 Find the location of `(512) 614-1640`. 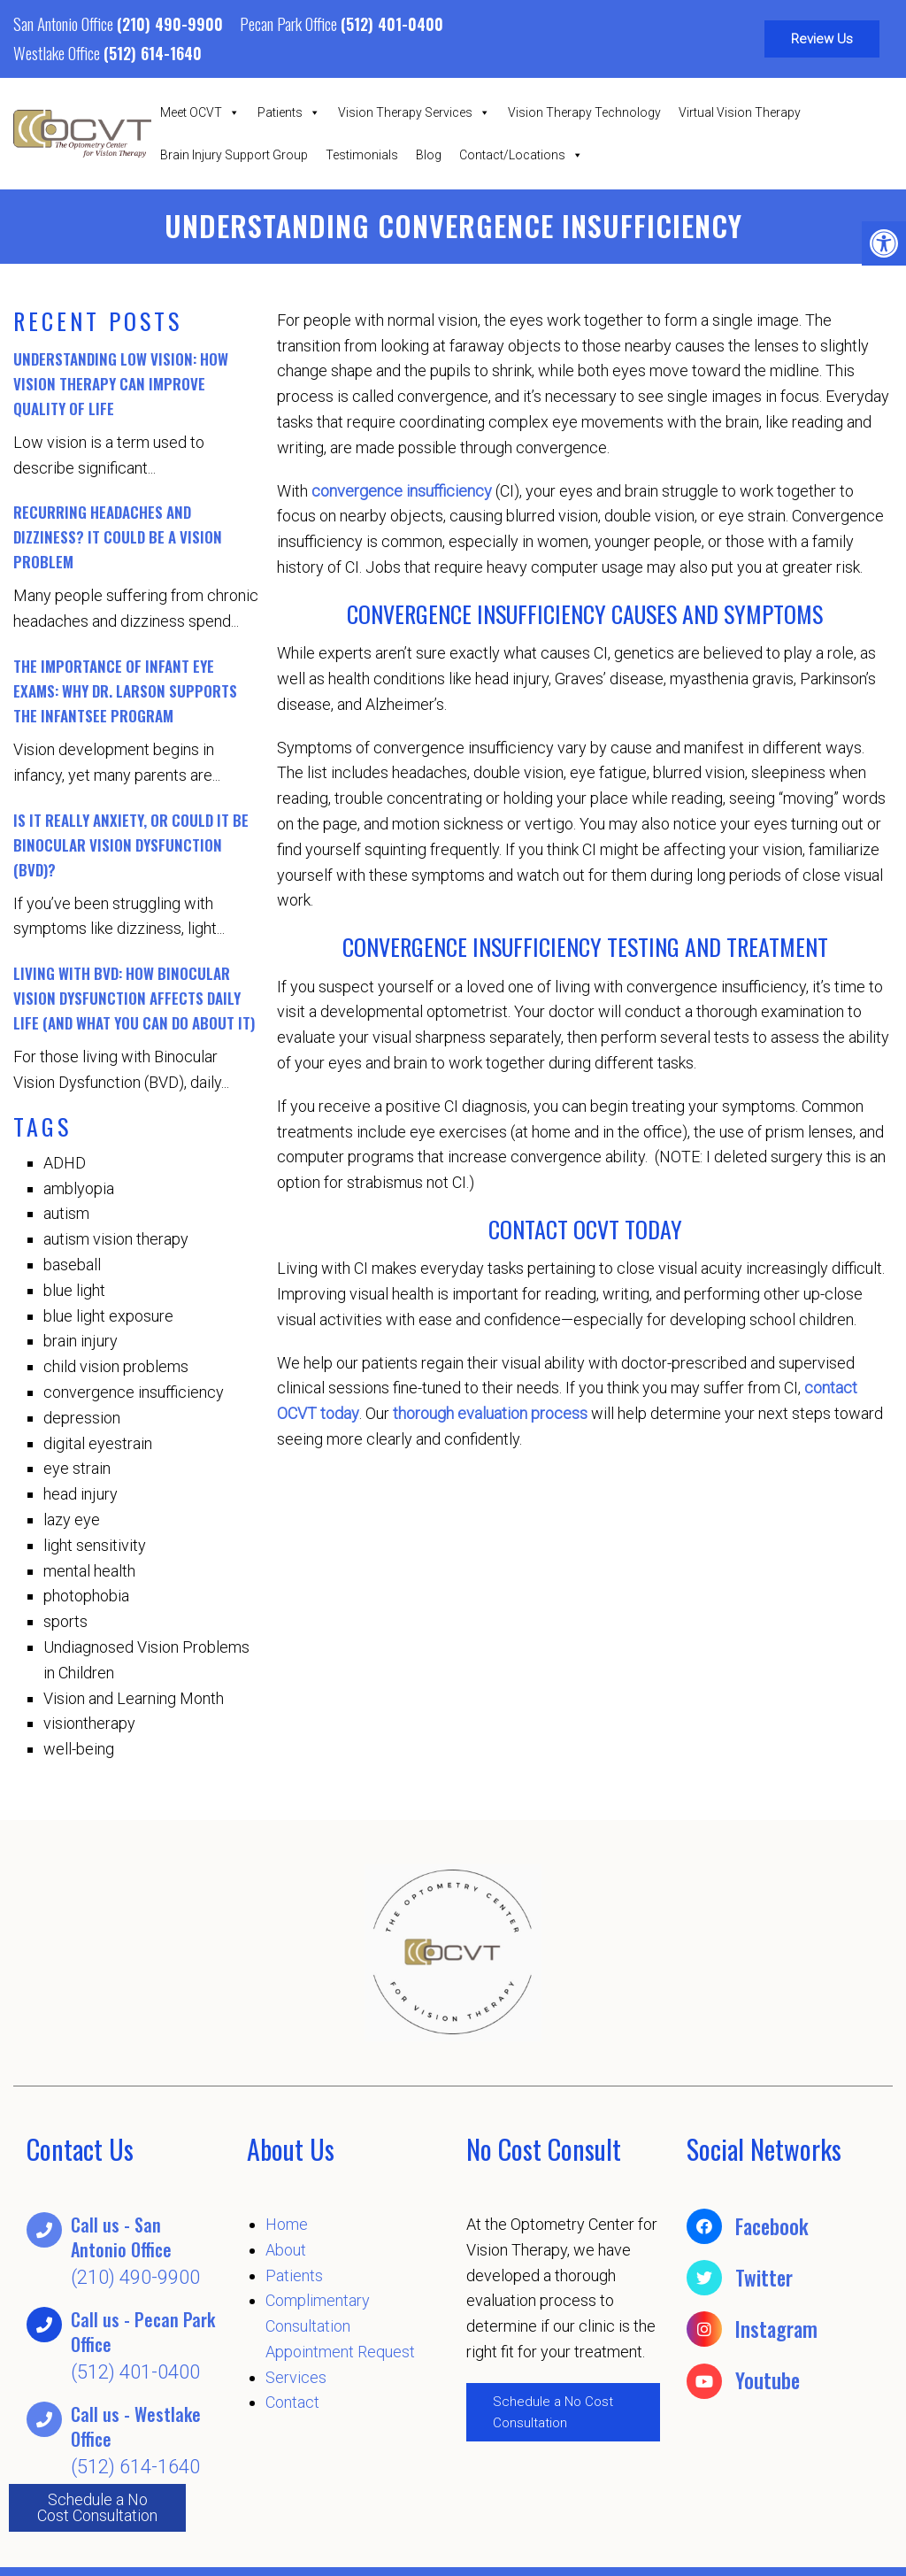

(512) 614-1640 is located at coordinates (153, 53).